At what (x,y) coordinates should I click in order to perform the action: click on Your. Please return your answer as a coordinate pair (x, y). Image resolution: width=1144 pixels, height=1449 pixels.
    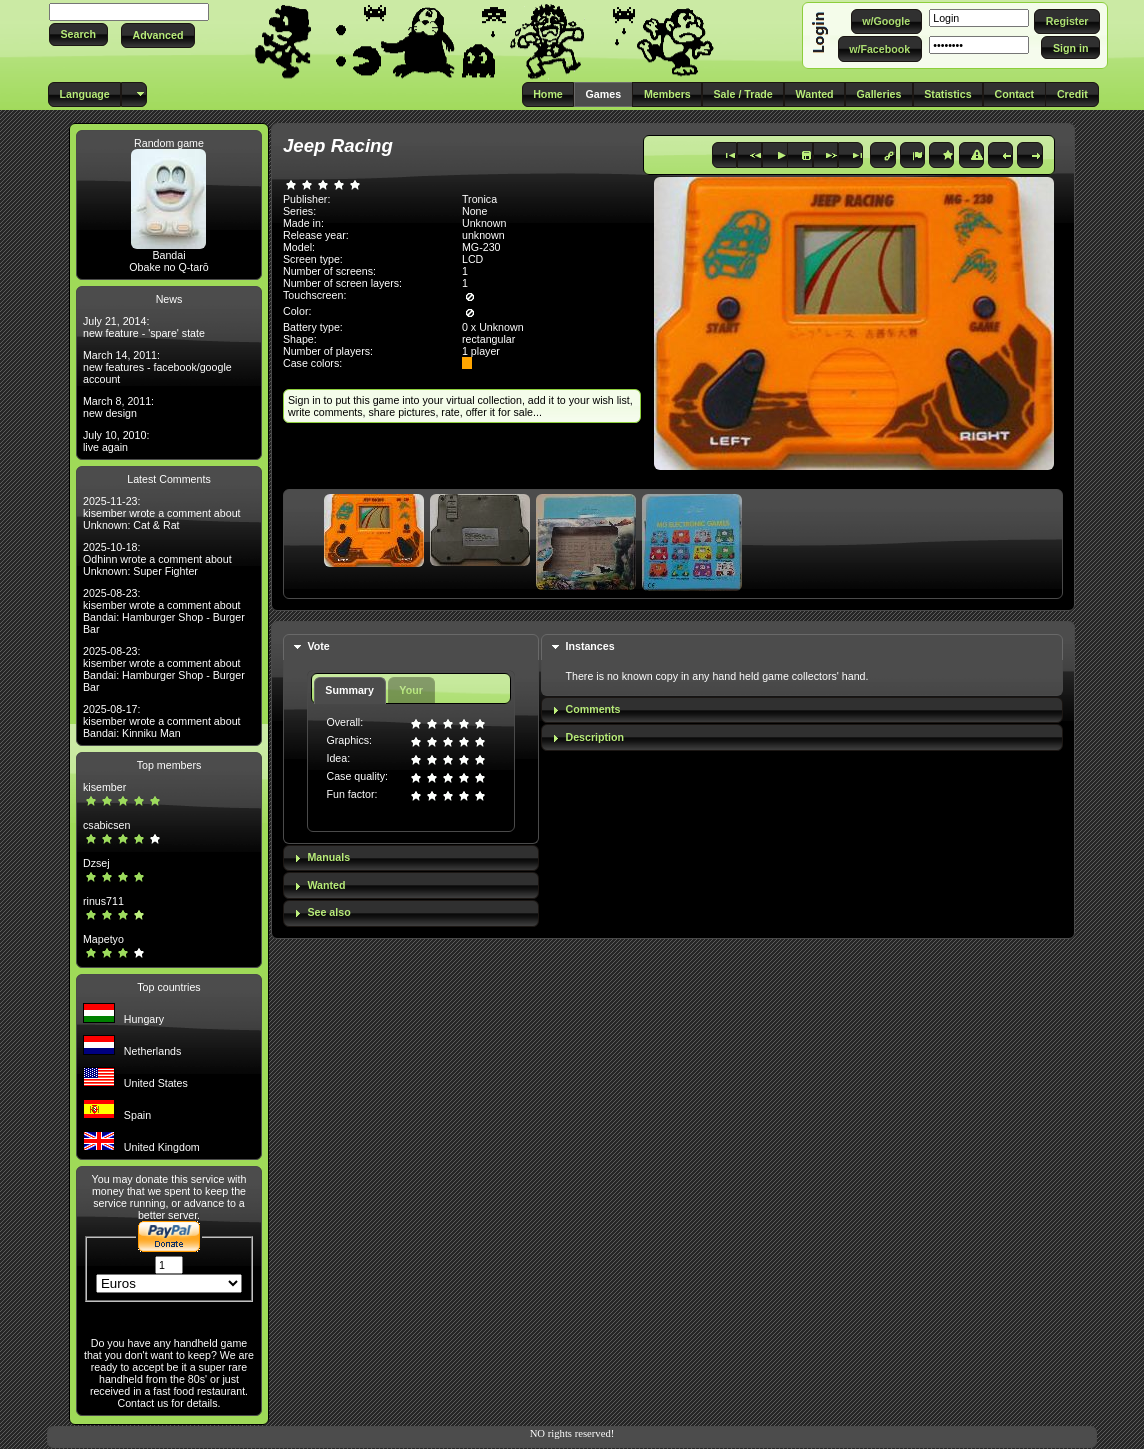
    Looking at the image, I should click on (410, 690).